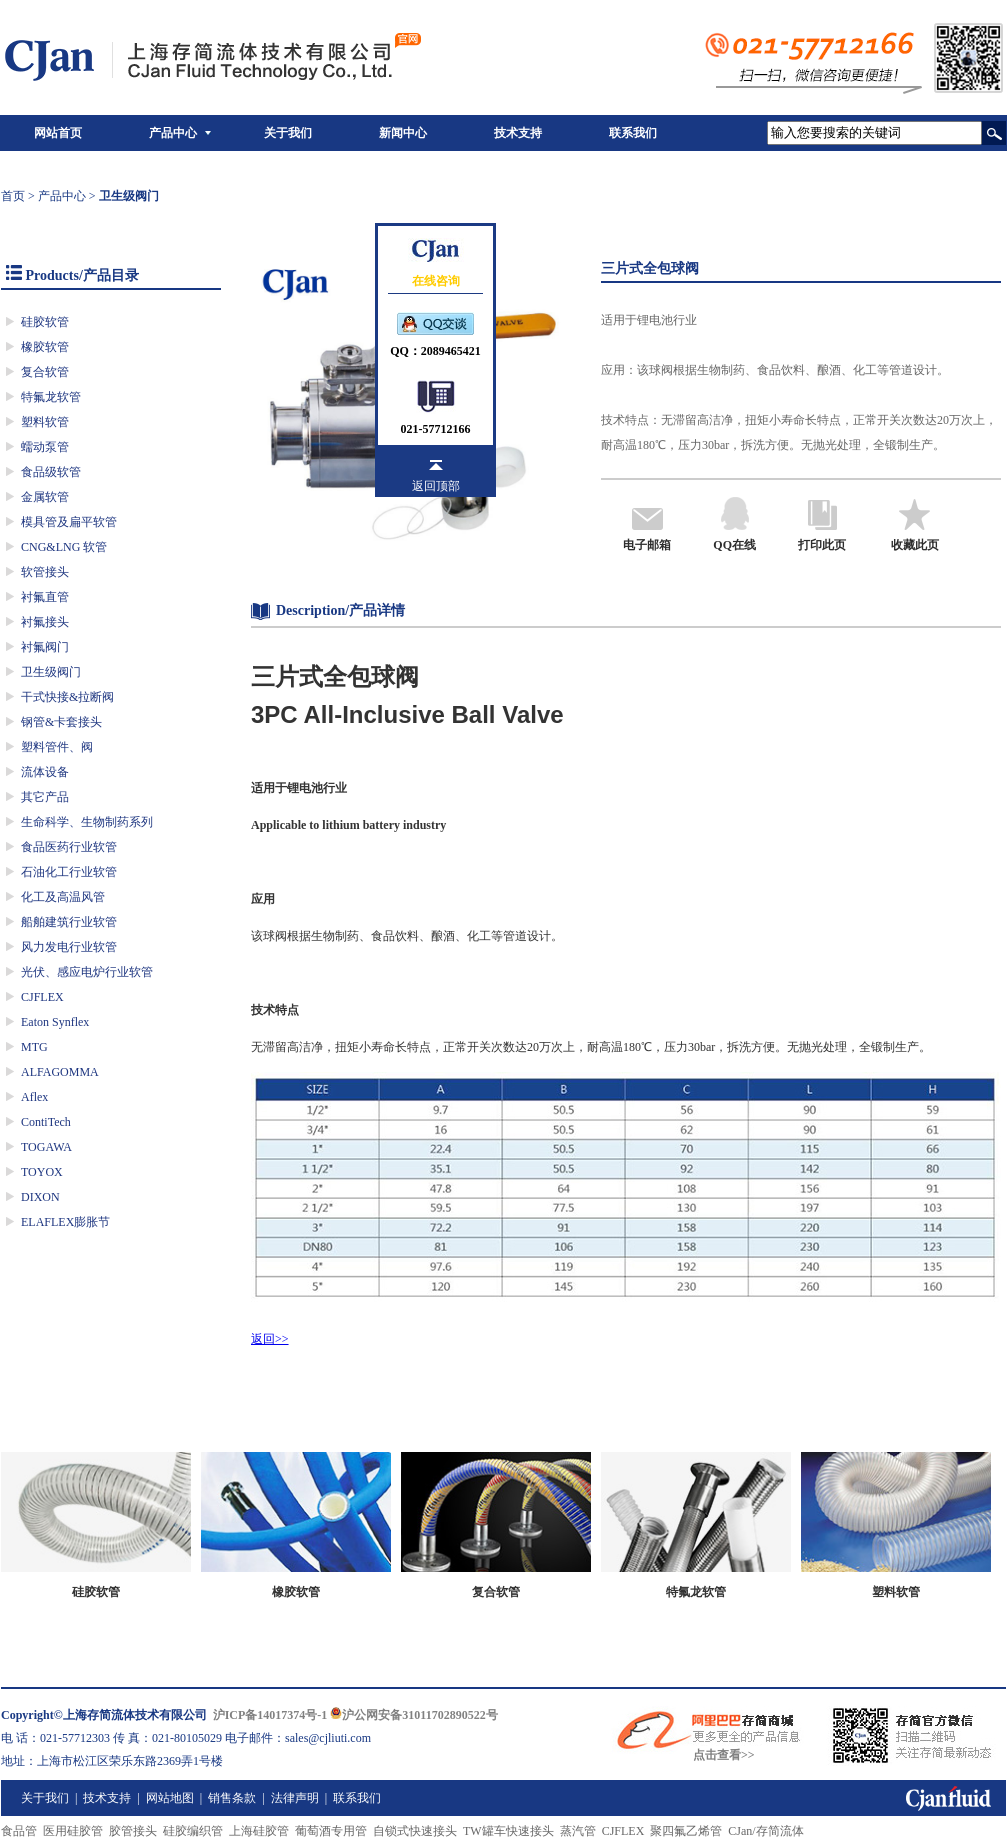 The width and height of the screenshot is (1007, 1846). I want to click on 特氟龙软管, so click(51, 397).